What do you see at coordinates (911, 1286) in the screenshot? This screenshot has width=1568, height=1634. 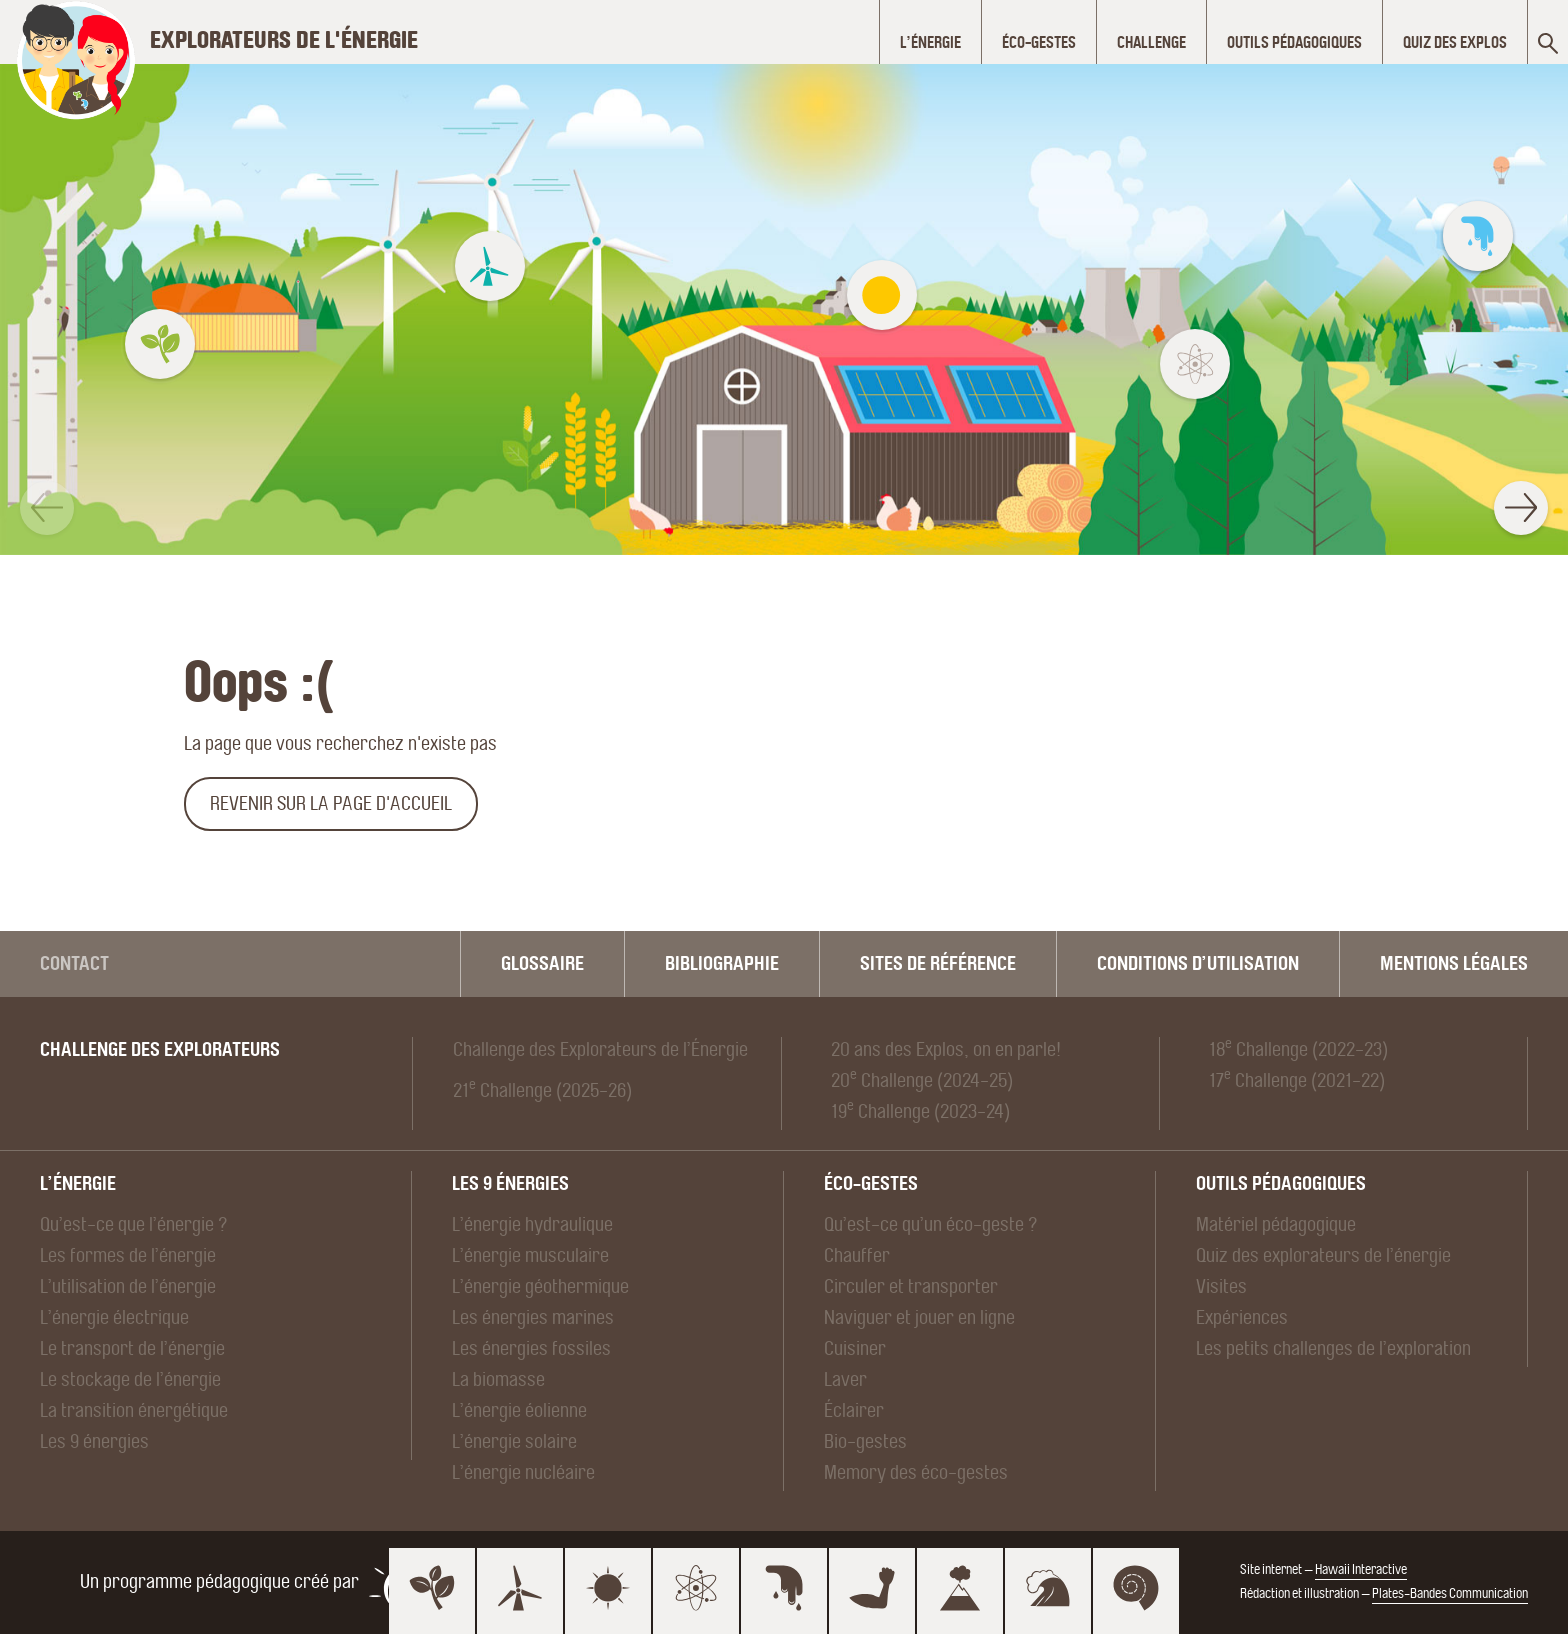 I see `Circuler et transporter` at bounding box center [911, 1286].